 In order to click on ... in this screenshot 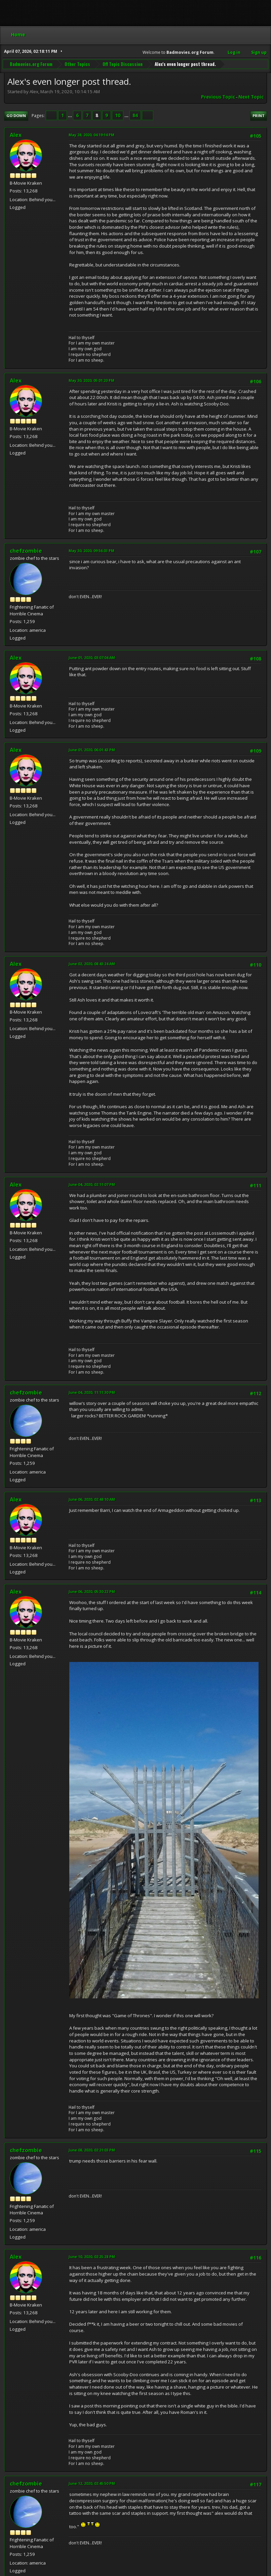, I will do `click(70, 115)`.